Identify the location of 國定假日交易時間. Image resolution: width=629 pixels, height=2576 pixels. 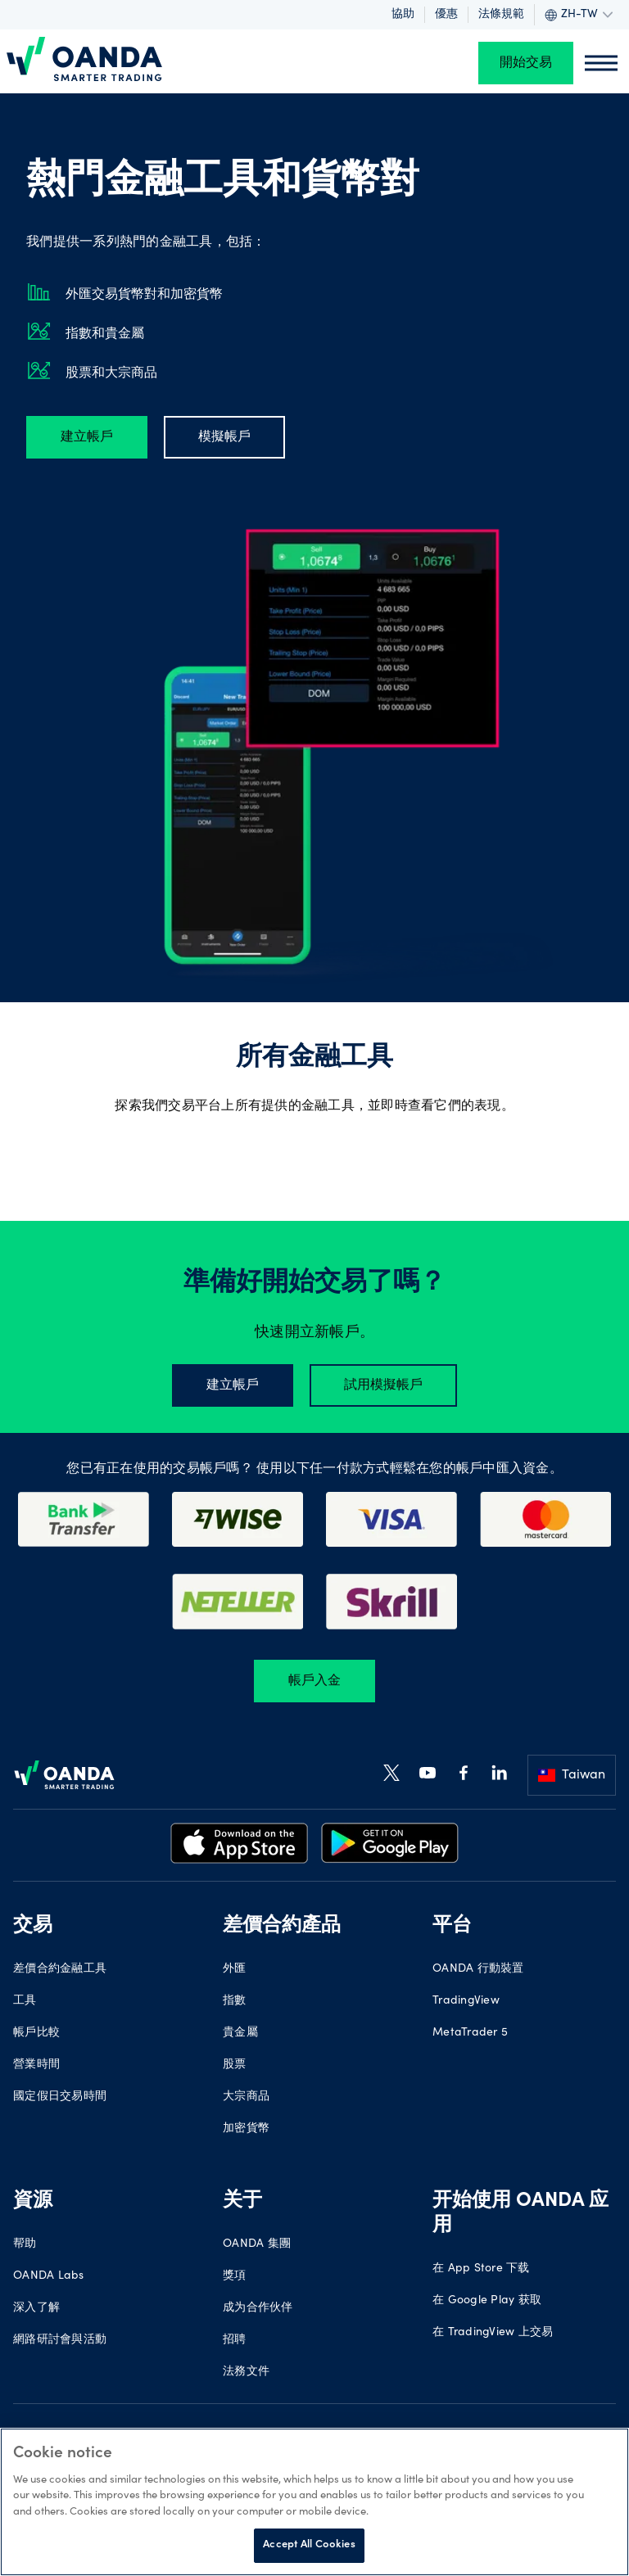
(59, 2097).